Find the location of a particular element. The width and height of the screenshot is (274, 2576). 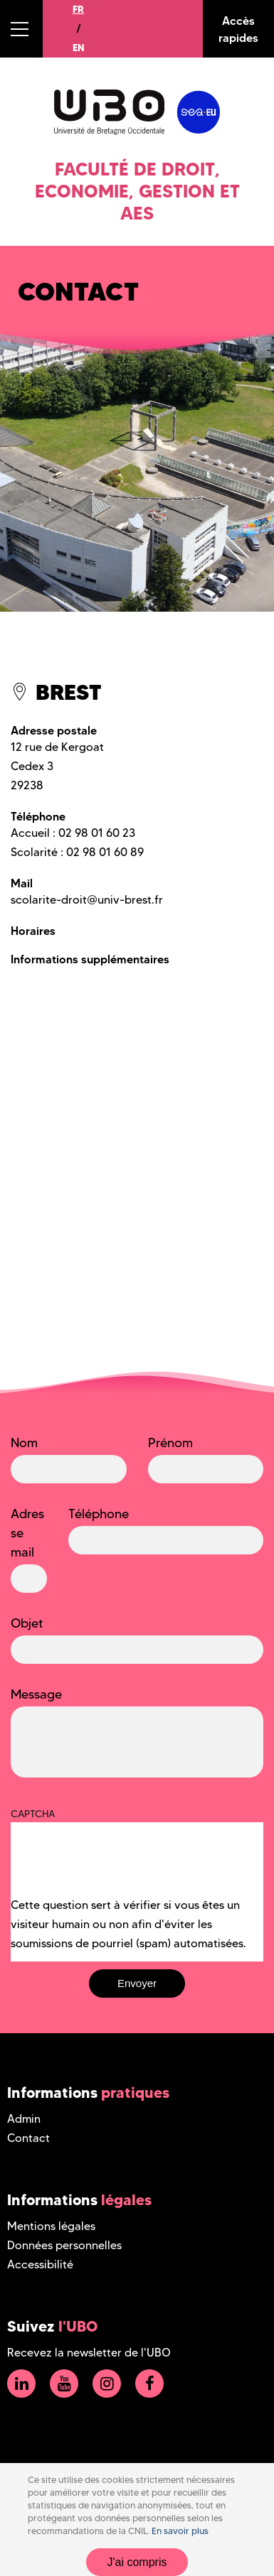

J'ai compris is located at coordinates (137, 2562).